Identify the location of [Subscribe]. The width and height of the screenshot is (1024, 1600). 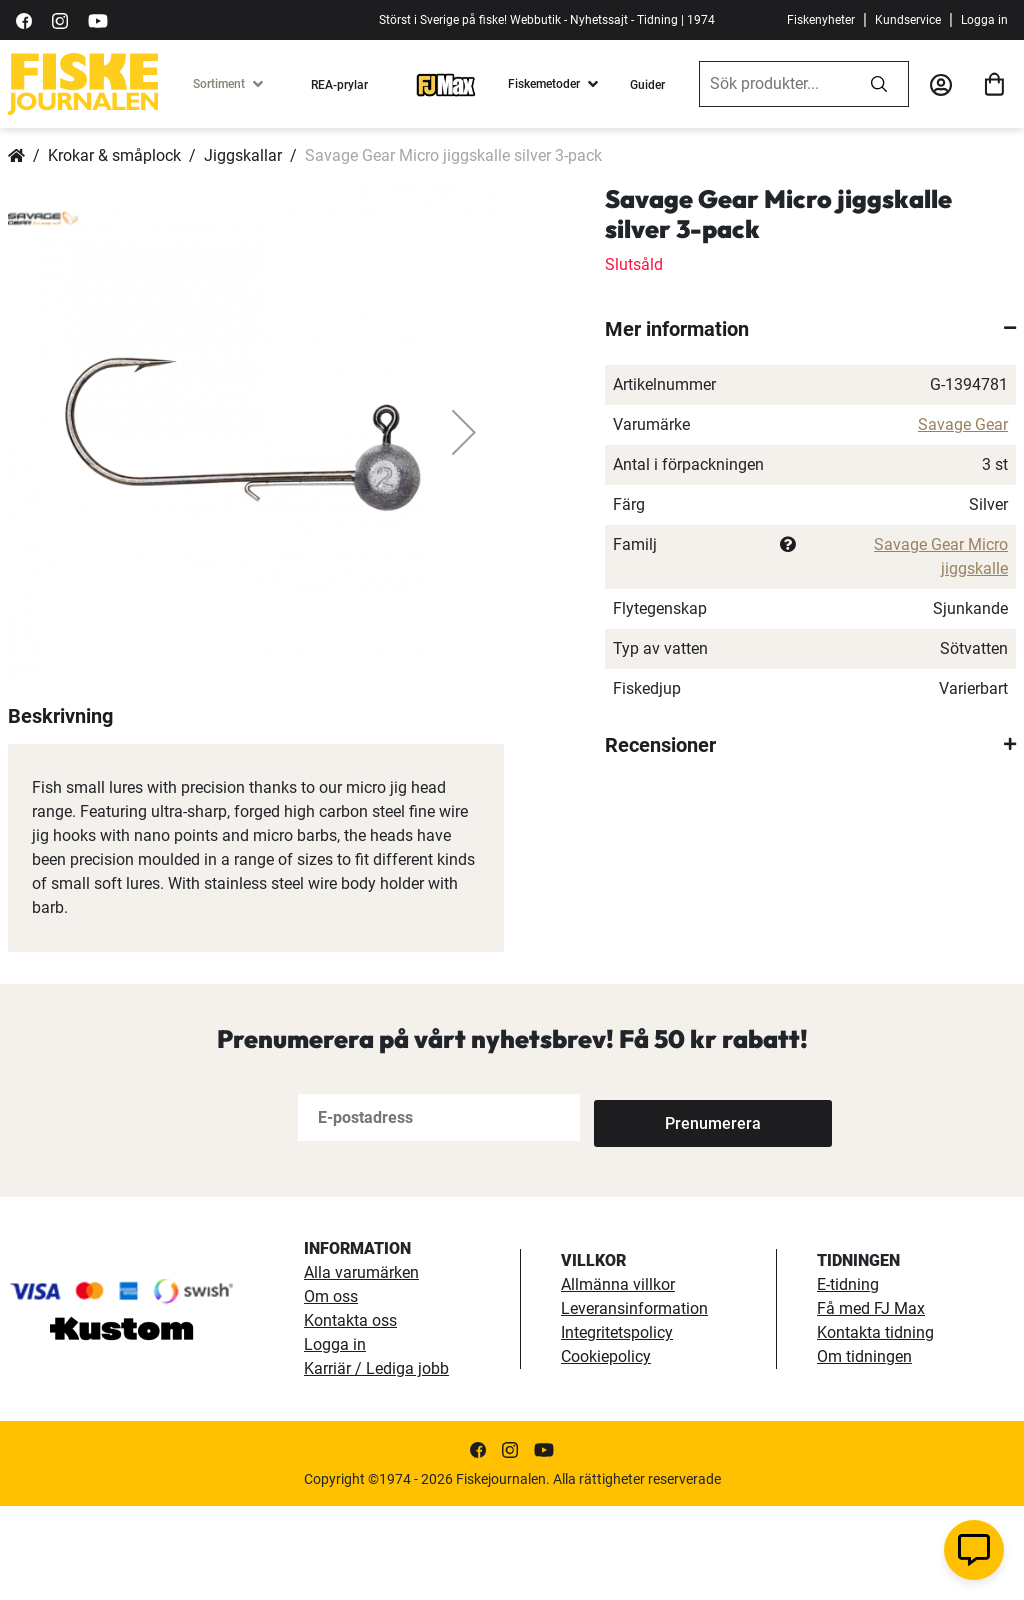
(660, 1211).